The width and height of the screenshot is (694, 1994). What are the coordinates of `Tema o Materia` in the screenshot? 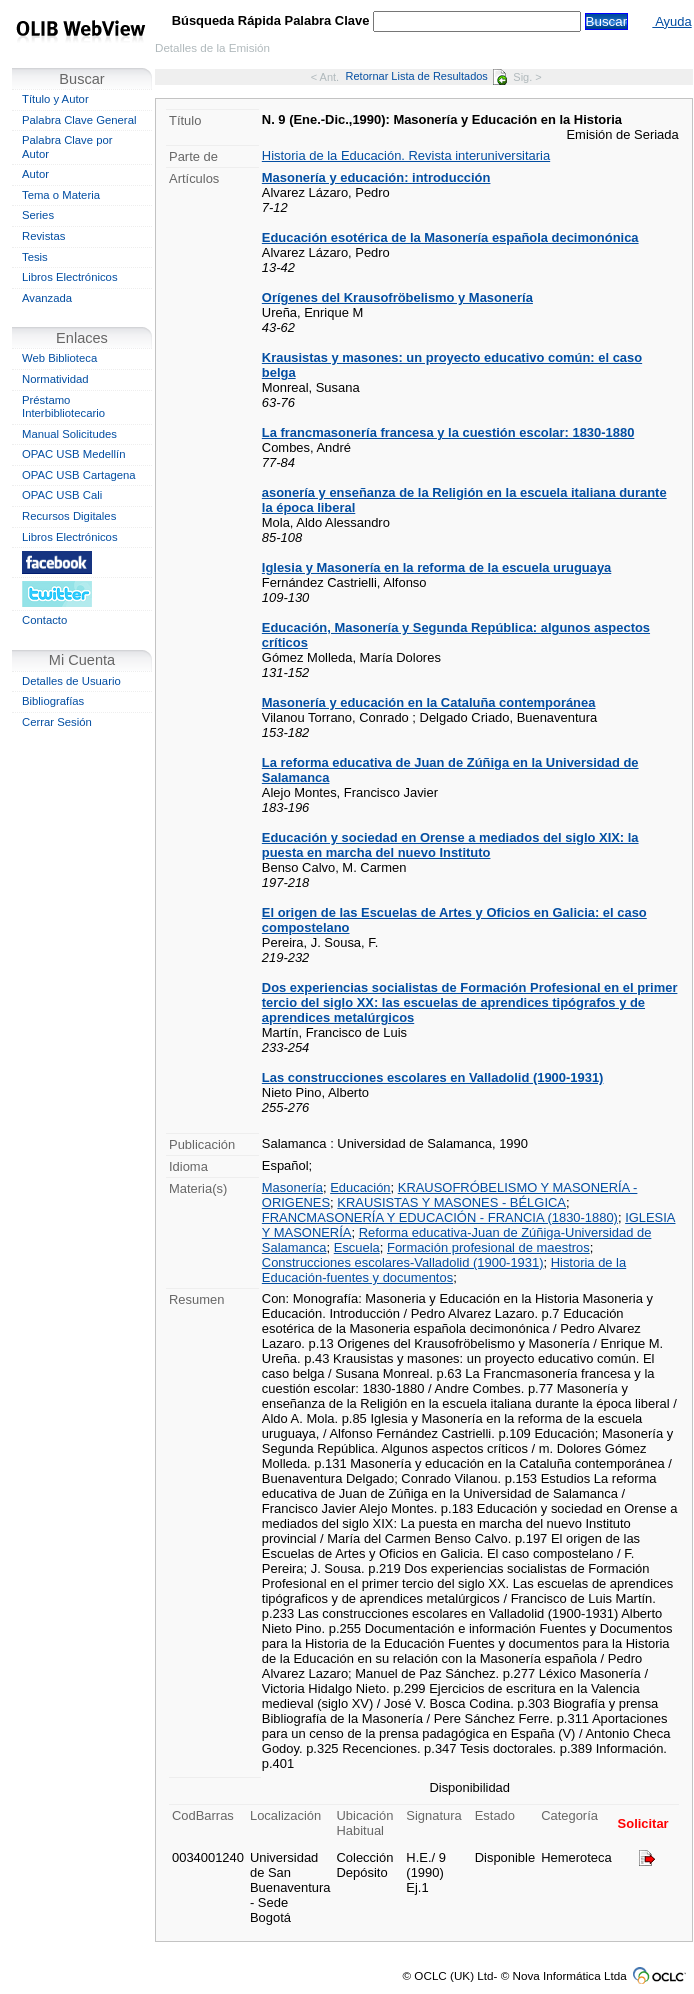 It's located at (61, 195).